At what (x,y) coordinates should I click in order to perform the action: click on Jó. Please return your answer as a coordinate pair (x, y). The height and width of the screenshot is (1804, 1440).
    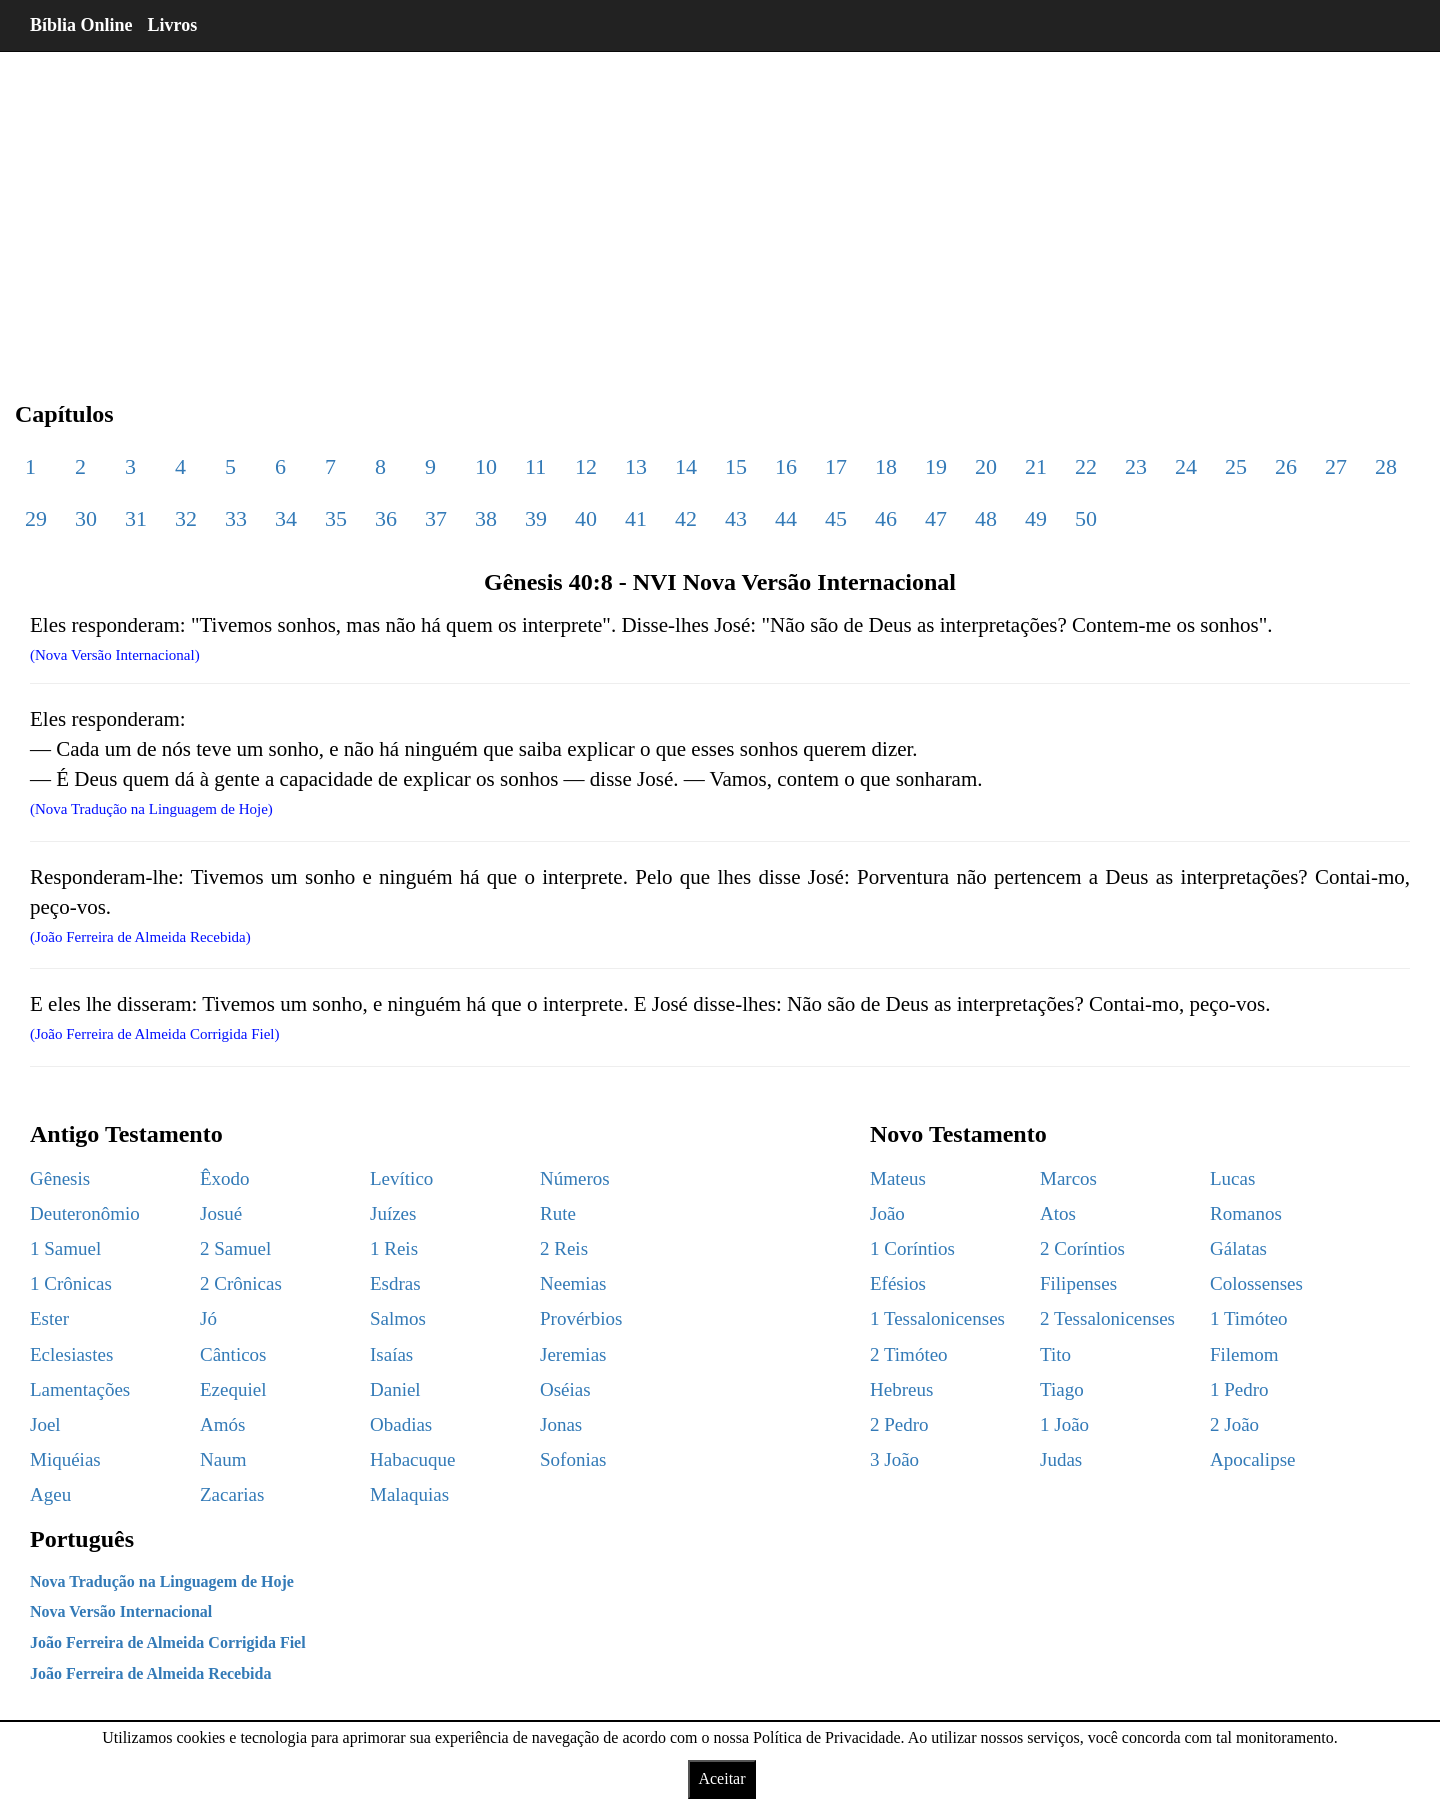
    Looking at the image, I should click on (208, 1318).